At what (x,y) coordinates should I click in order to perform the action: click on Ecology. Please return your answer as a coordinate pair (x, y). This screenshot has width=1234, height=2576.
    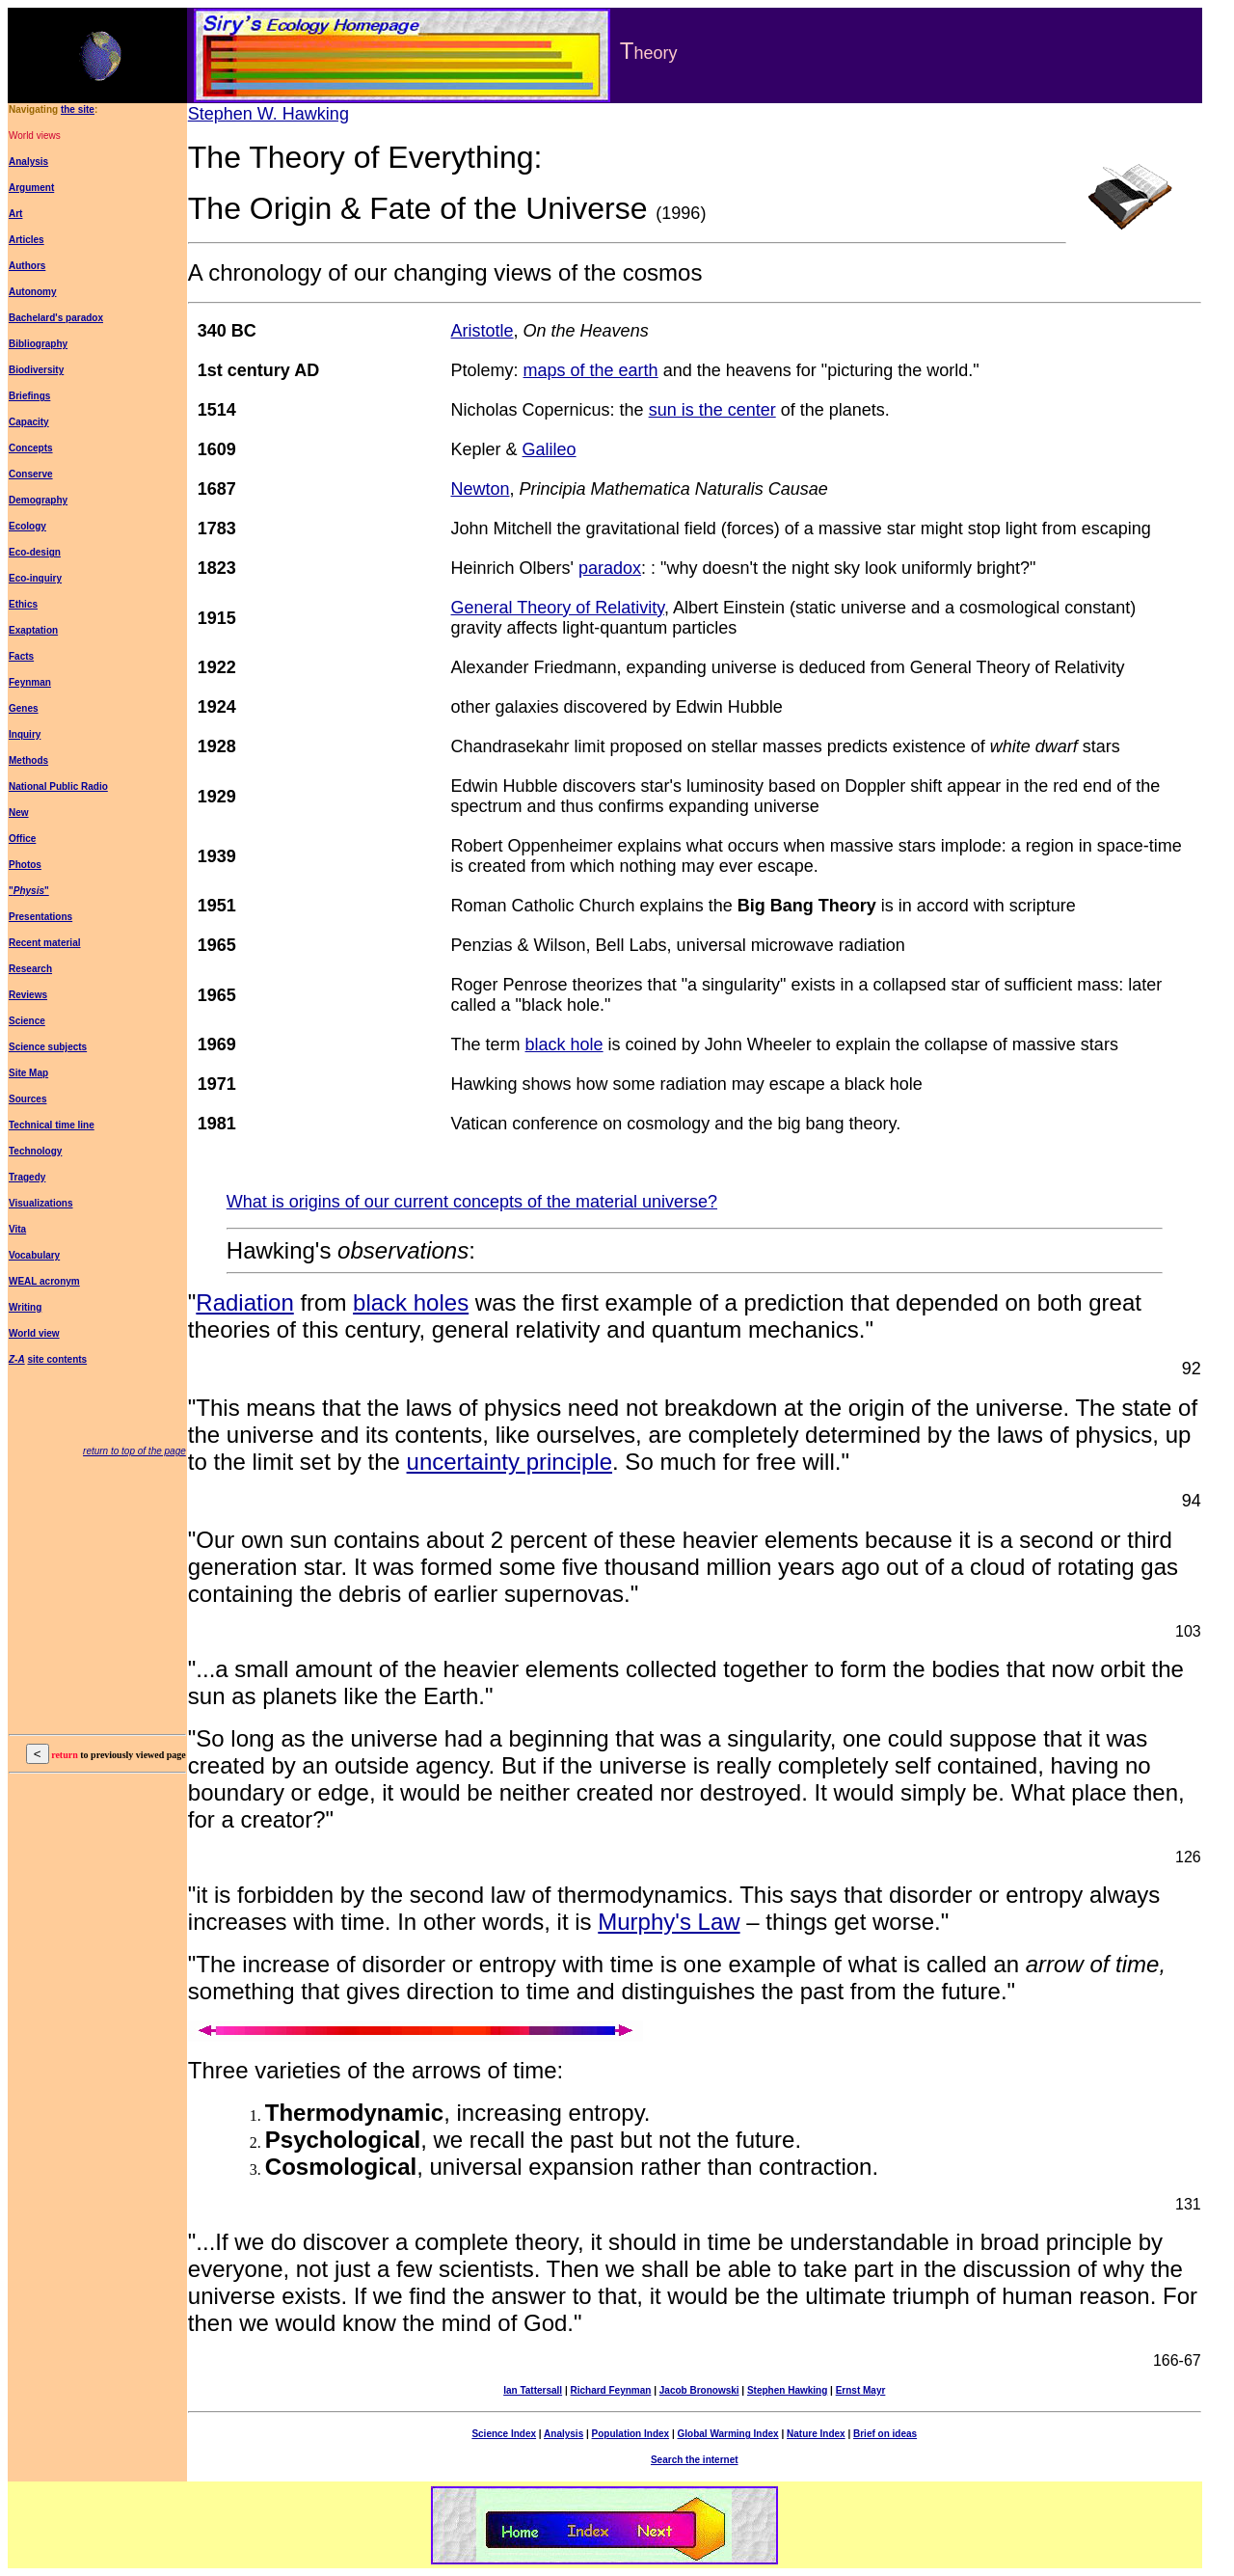
    Looking at the image, I should click on (27, 526).